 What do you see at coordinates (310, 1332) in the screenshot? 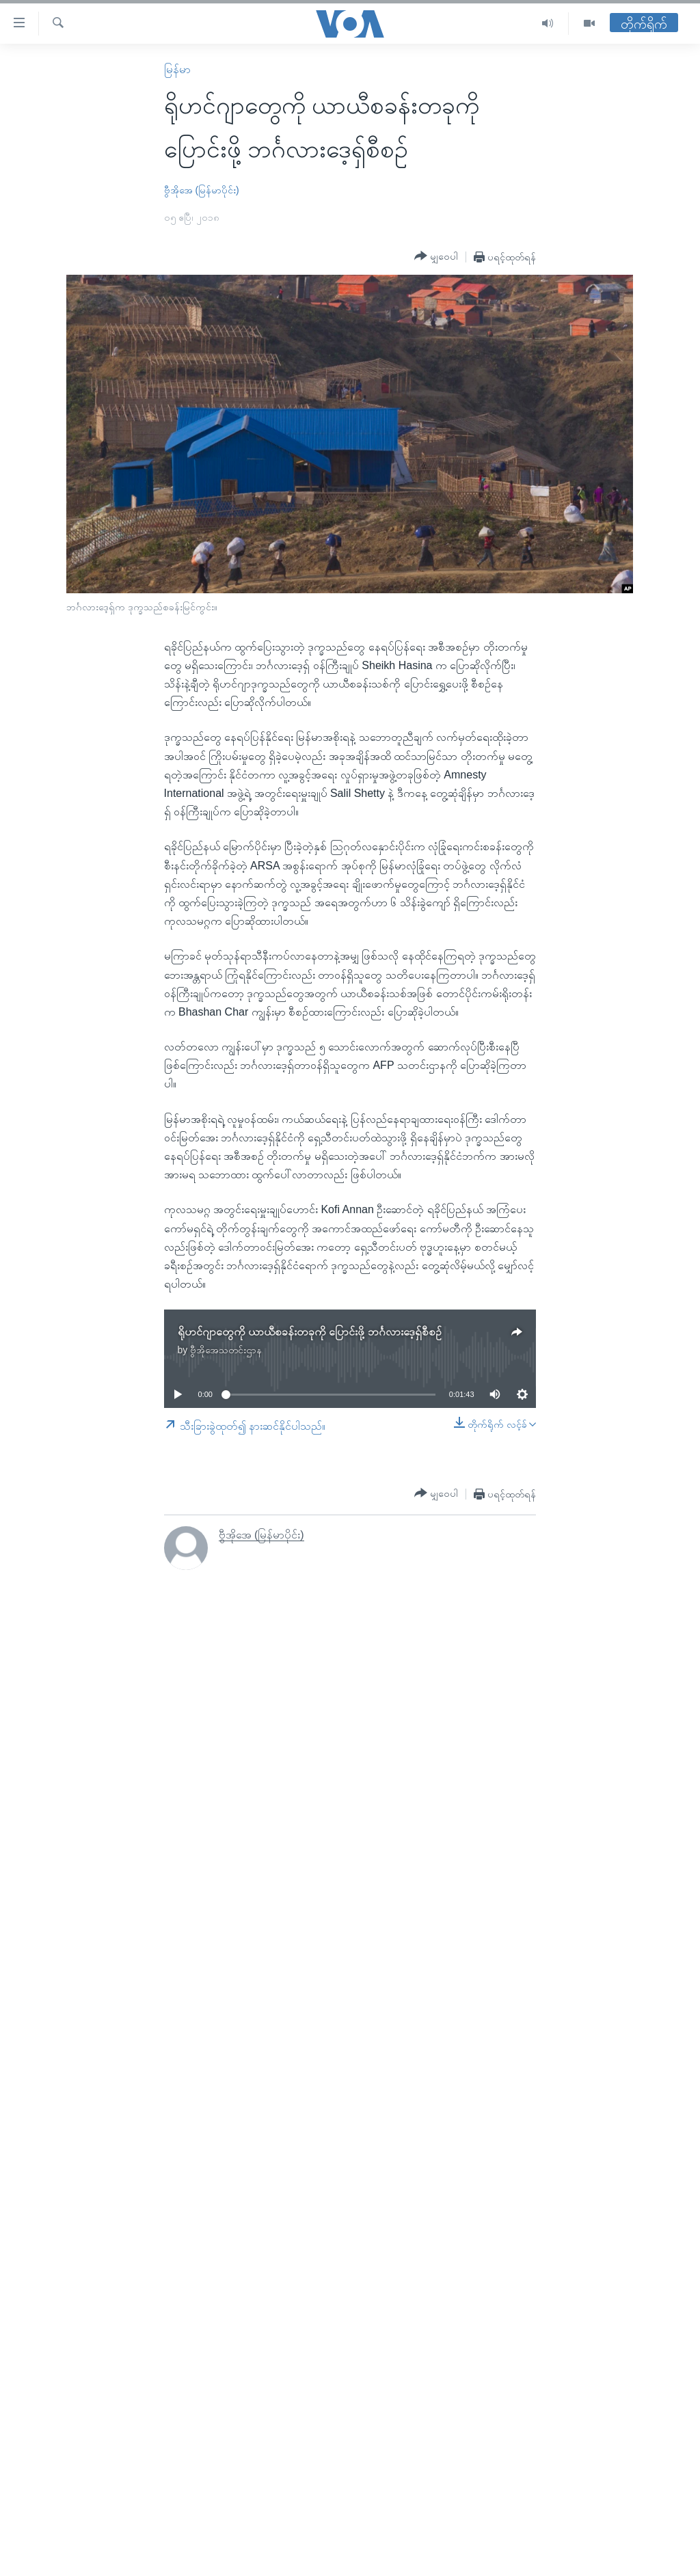
I see `ရိုဟင်ဂျာတွေကို ယာယီစခန်းတခုကို ပြောင်းဖို့ ဘင်္ဂလားဒေ့ရှ်စီစဉ်` at bounding box center [310, 1332].